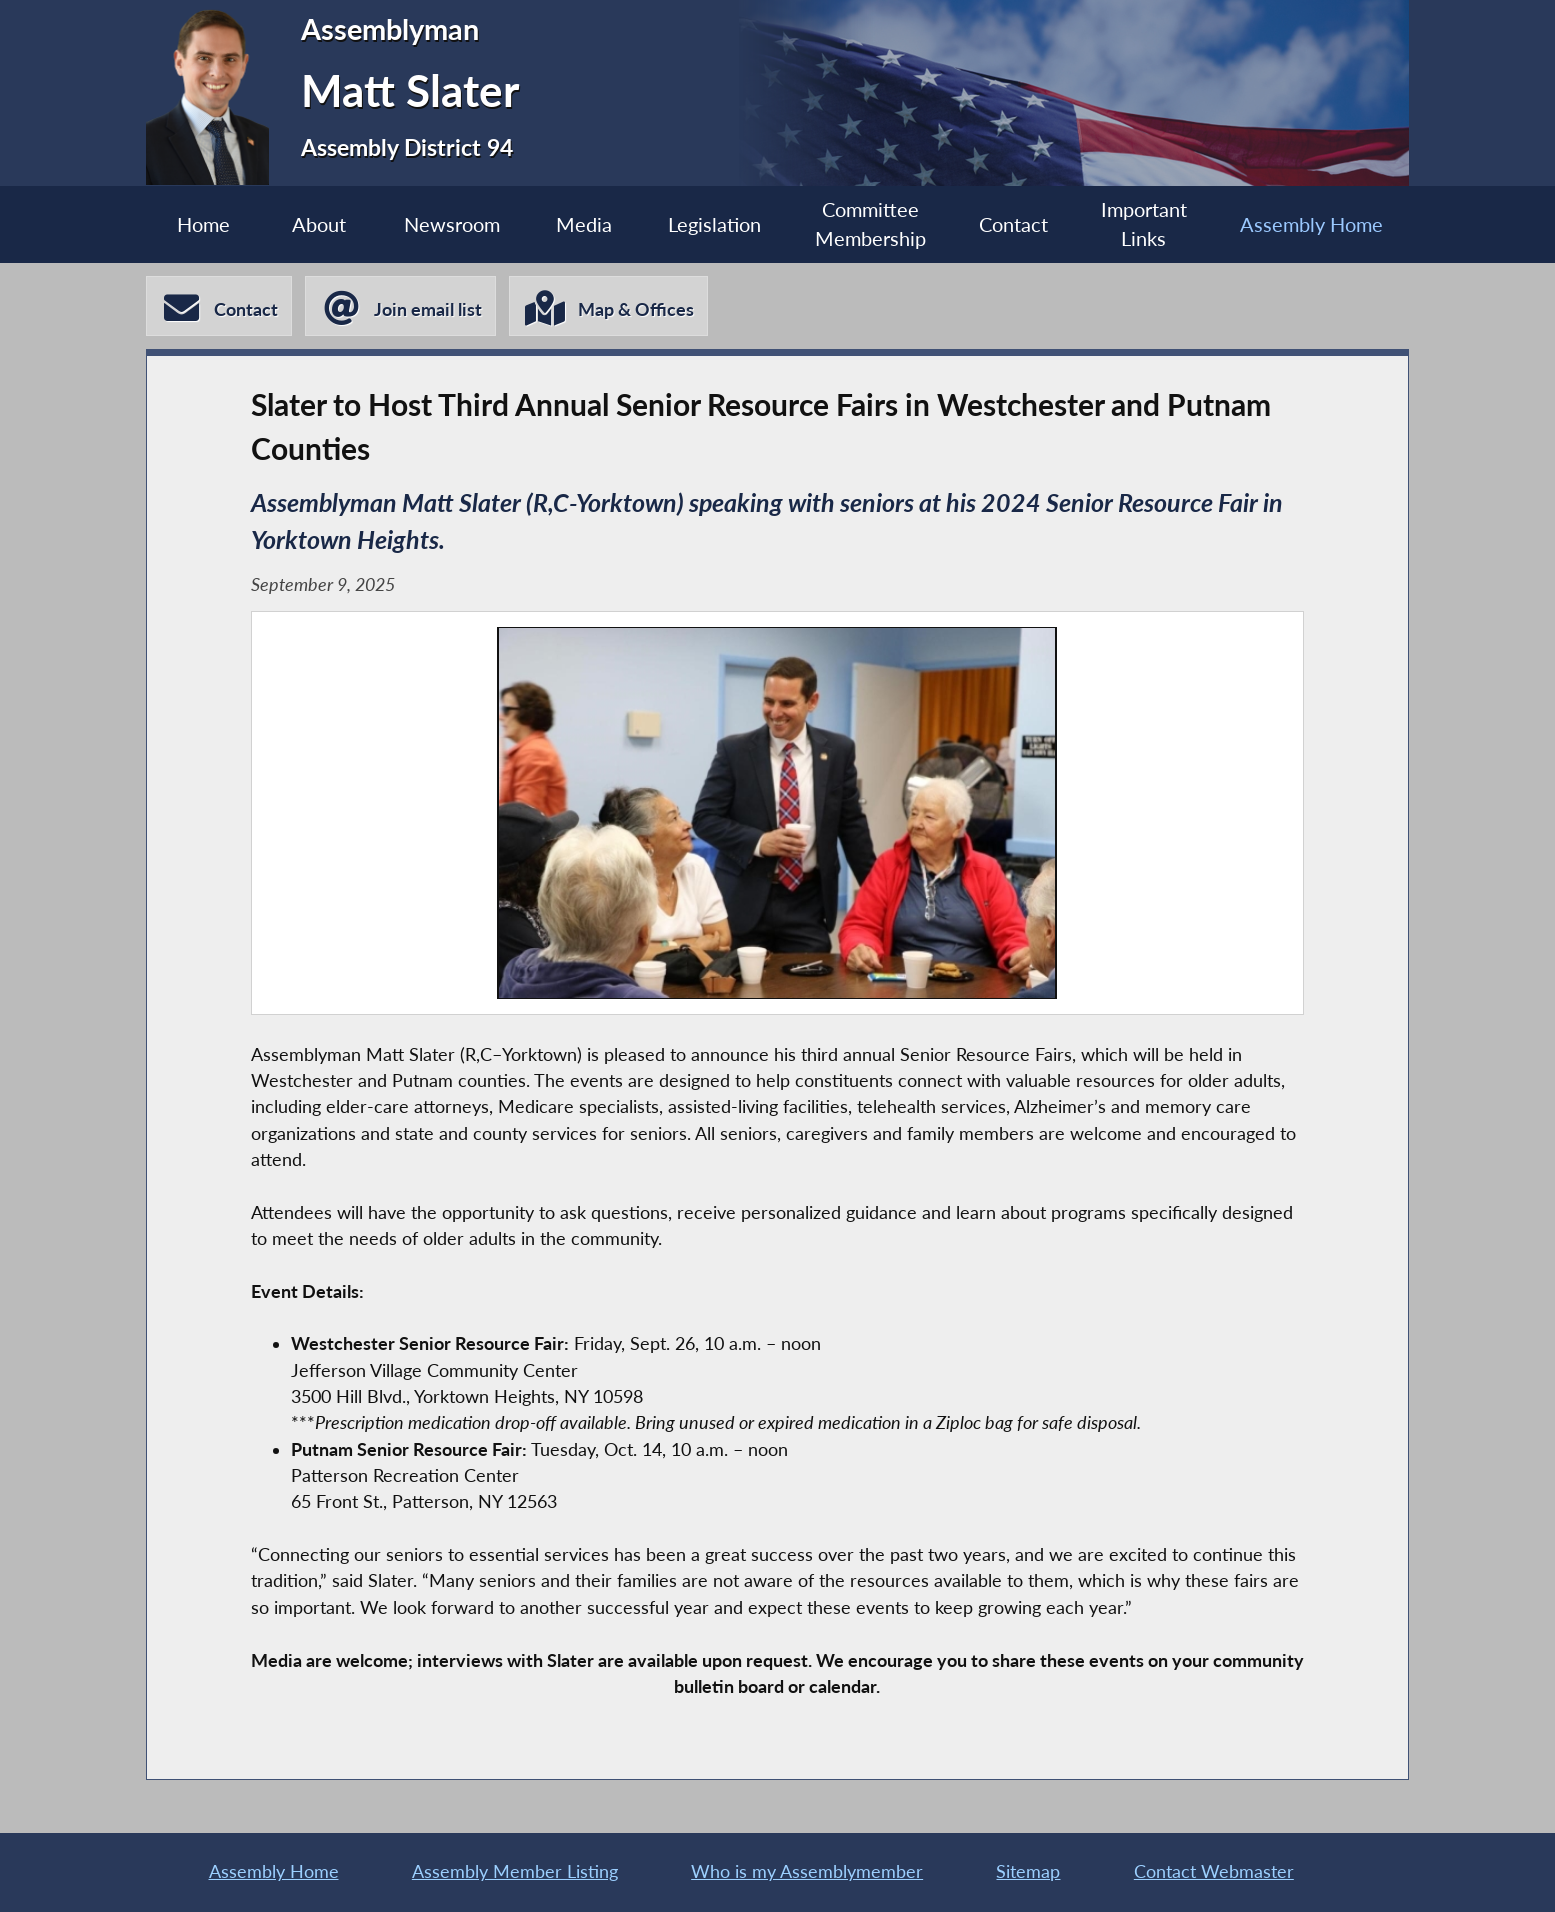 The width and height of the screenshot is (1555, 1912). Describe the element at coordinates (515, 1871) in the screenshot. I see `Assembly Member Listing` at that location.